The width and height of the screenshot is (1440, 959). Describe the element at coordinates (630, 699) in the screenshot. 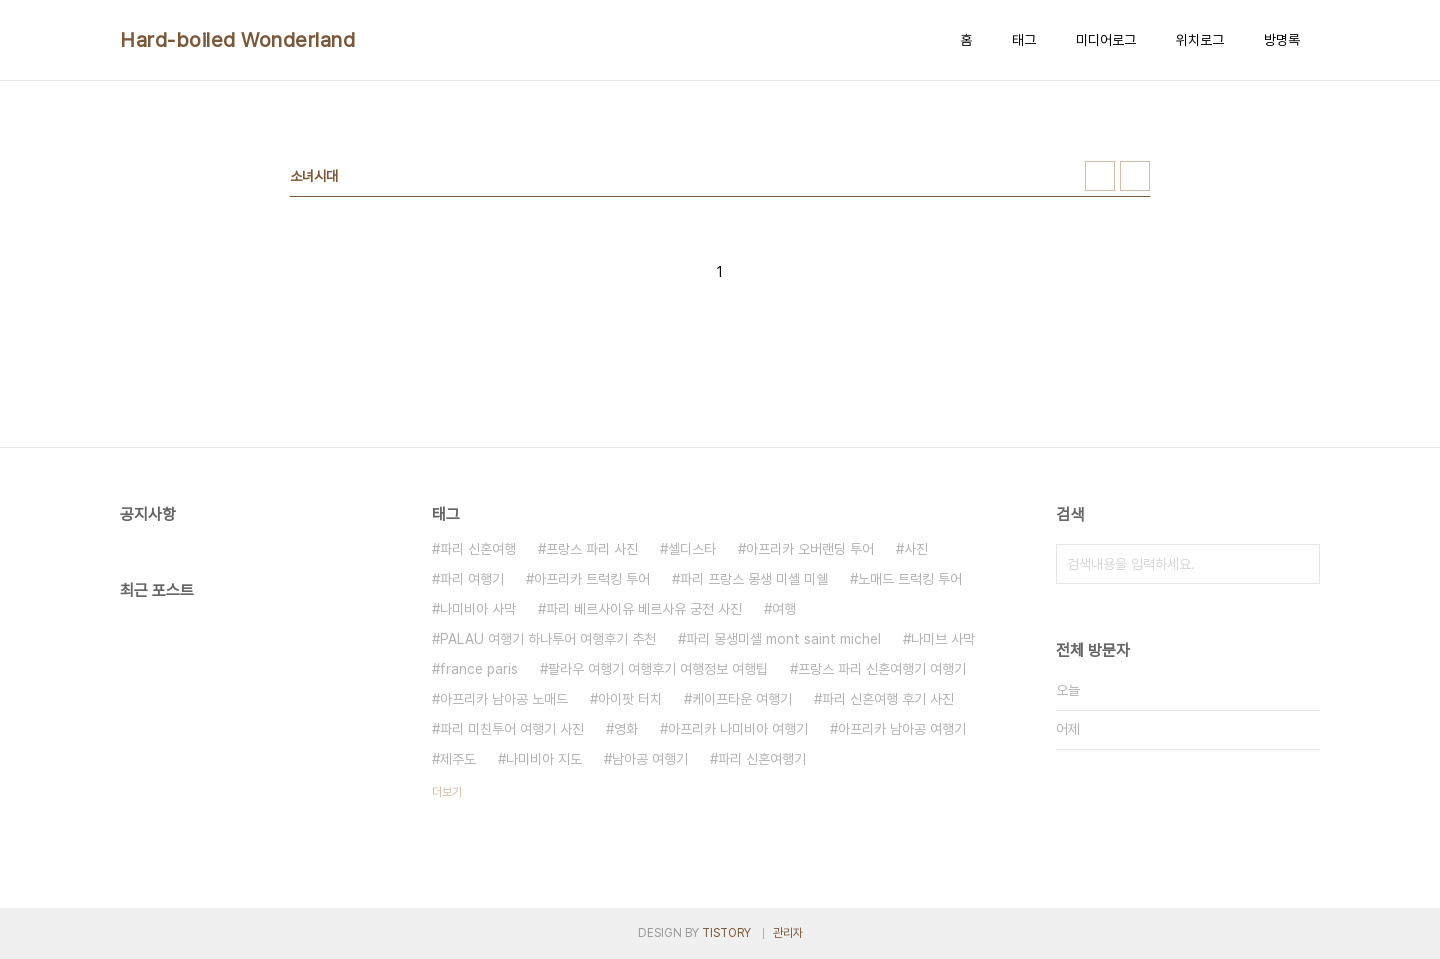

I see `아이팟 터치` at that location.